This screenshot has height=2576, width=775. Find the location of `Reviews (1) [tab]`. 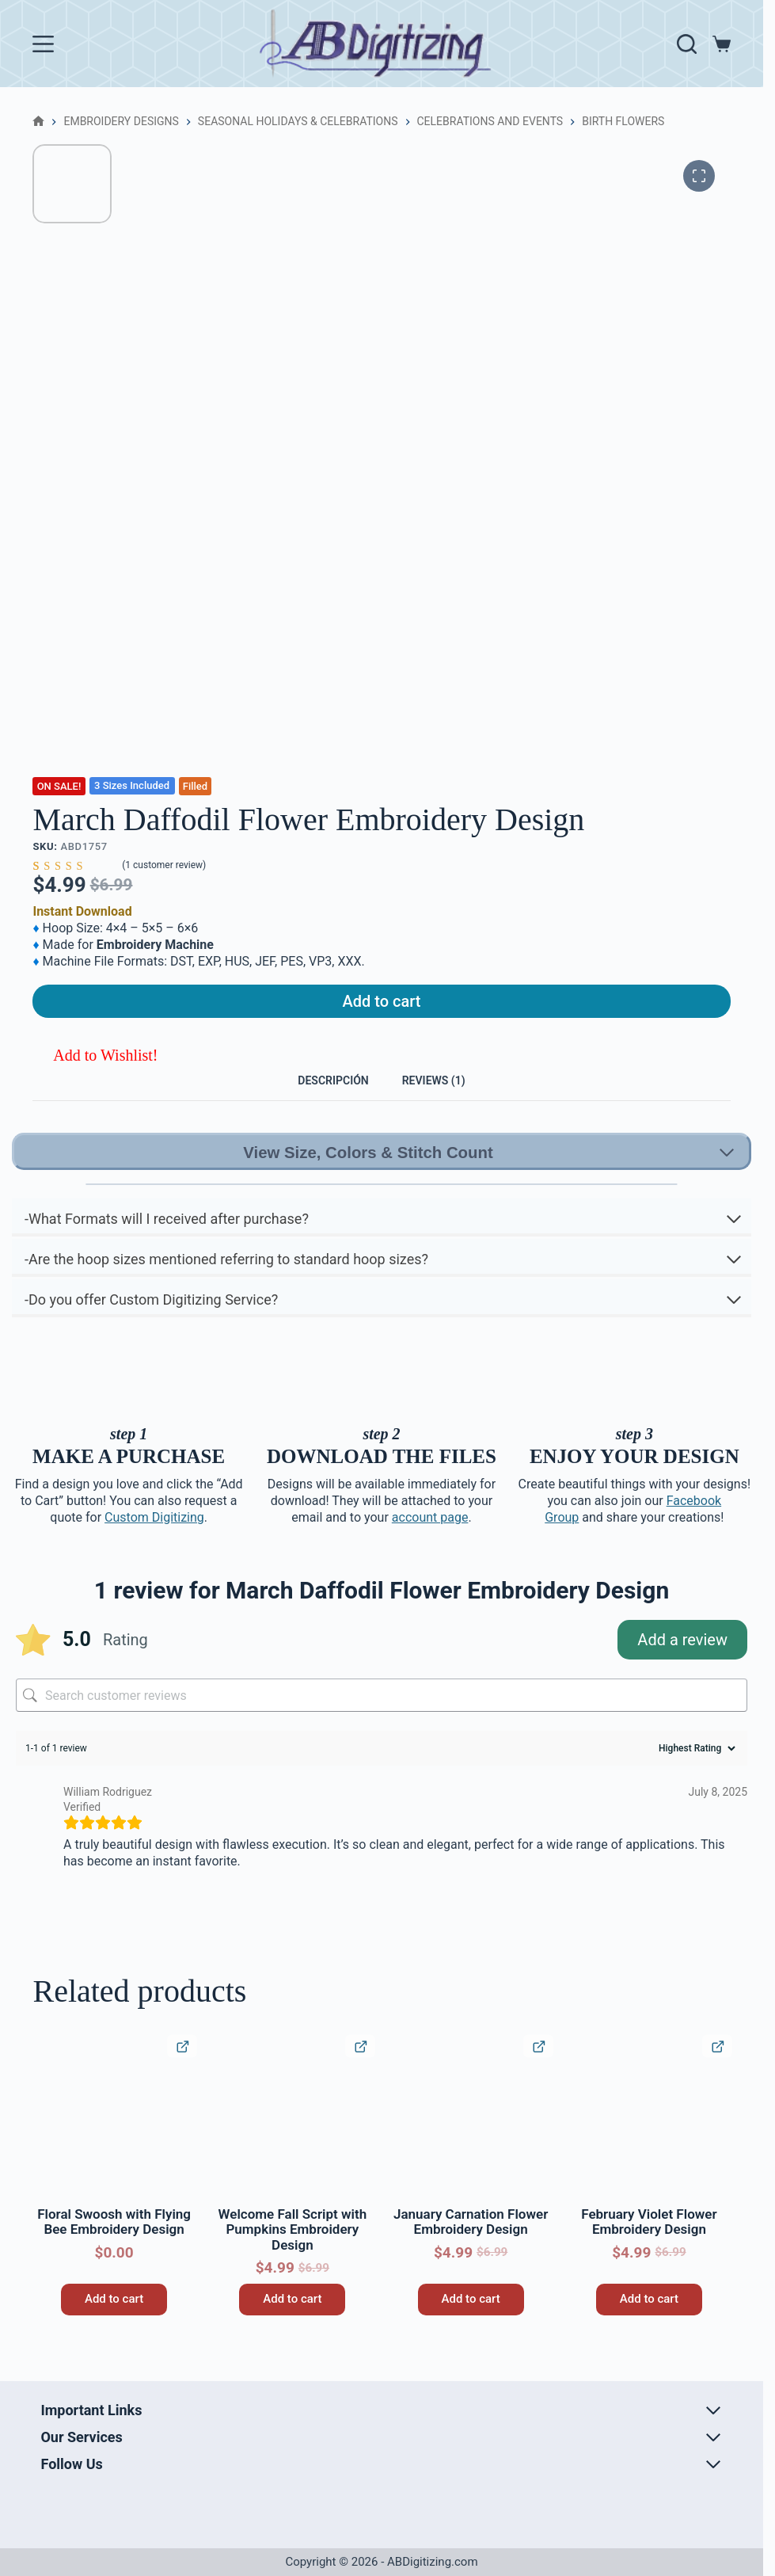

Reviews (1) [tab] is located at coordinates (448, 1096).